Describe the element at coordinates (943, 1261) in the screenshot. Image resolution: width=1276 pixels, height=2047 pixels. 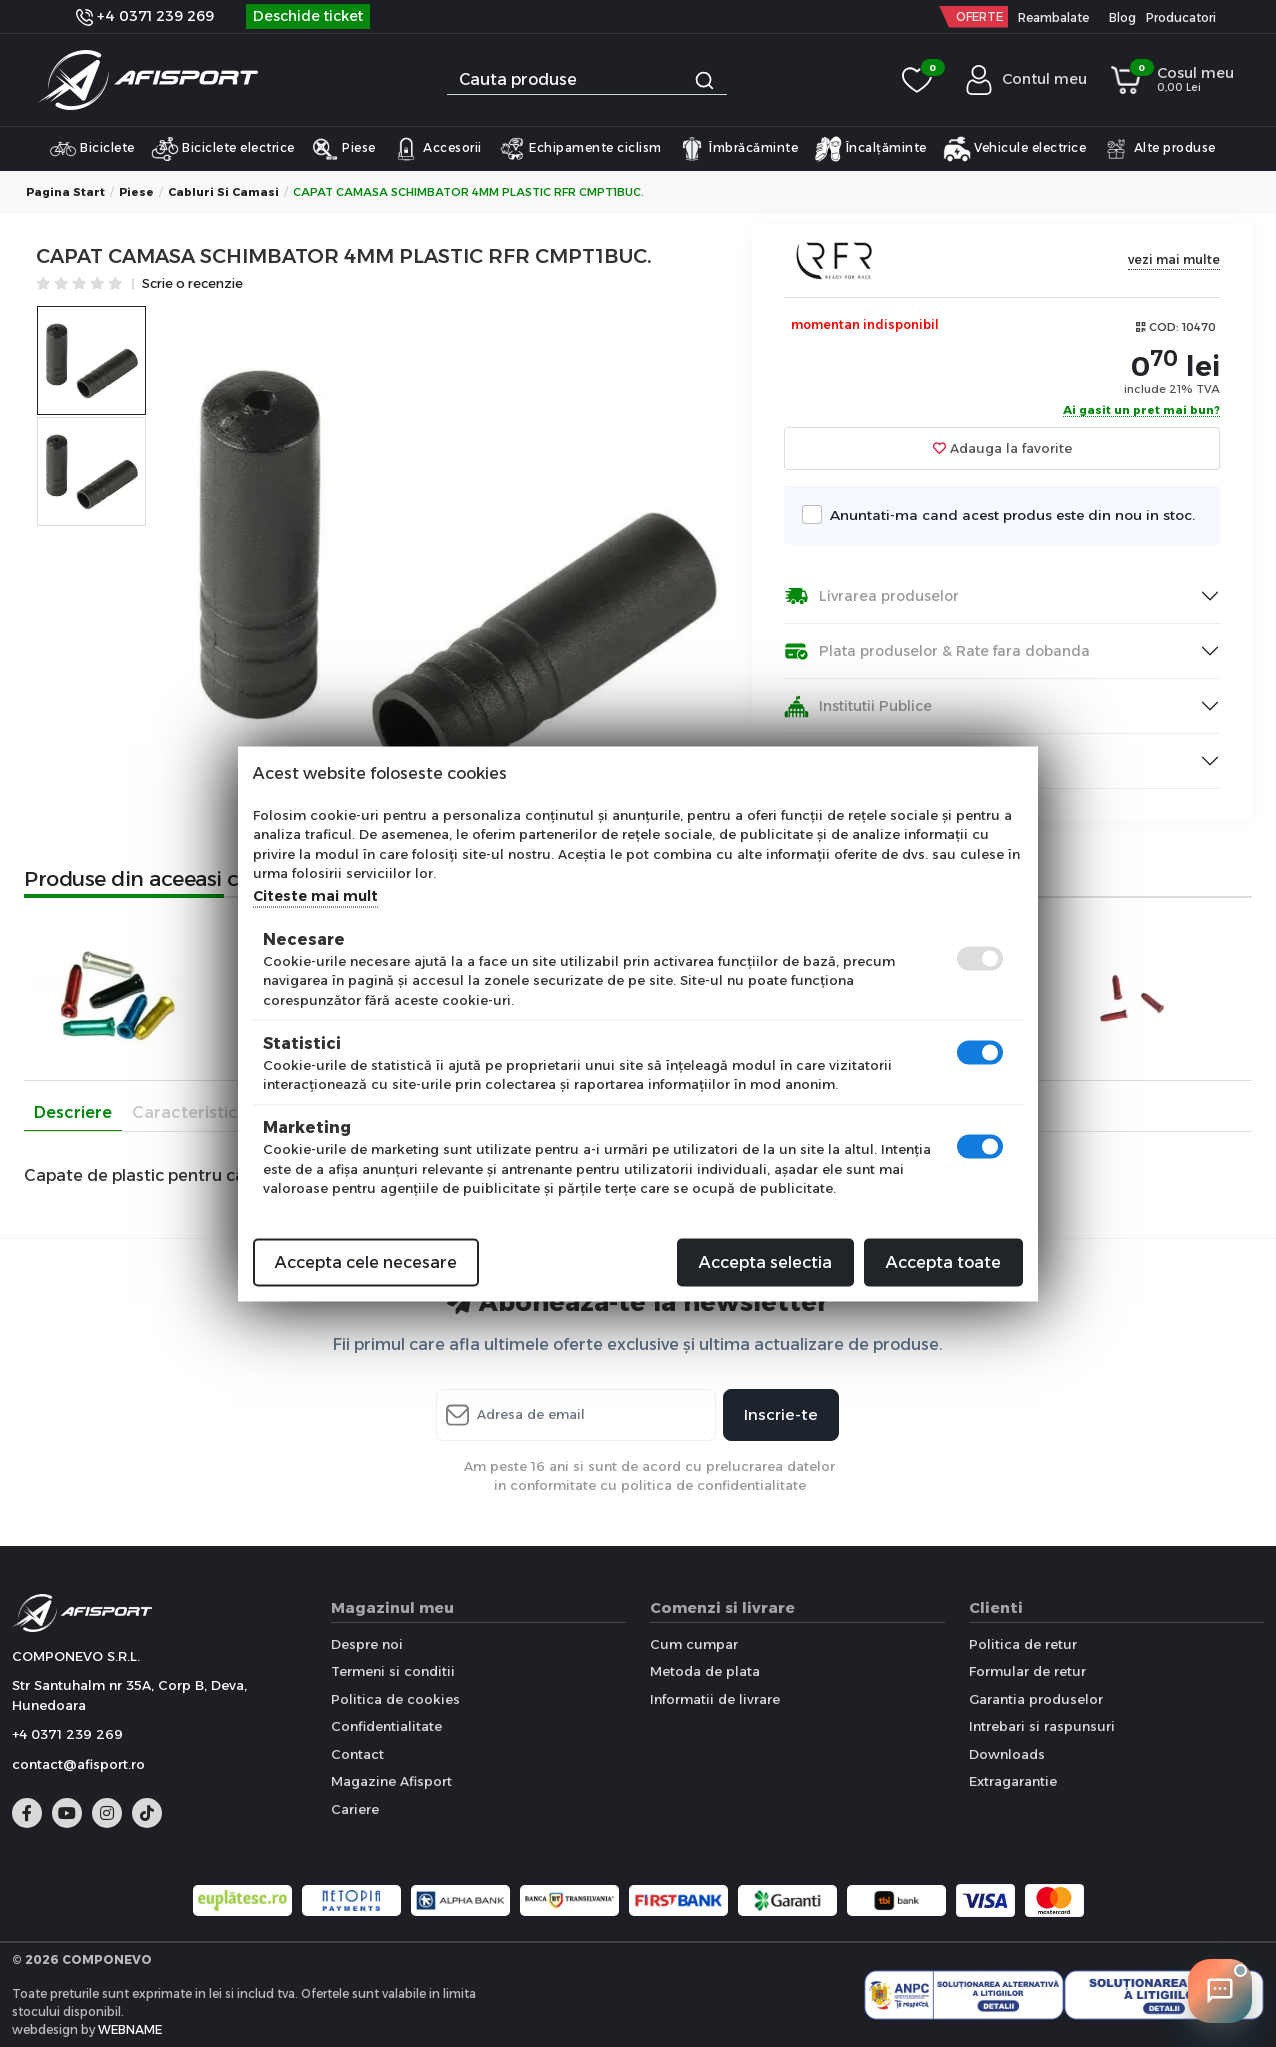
I see `Accepta toate` at that location.